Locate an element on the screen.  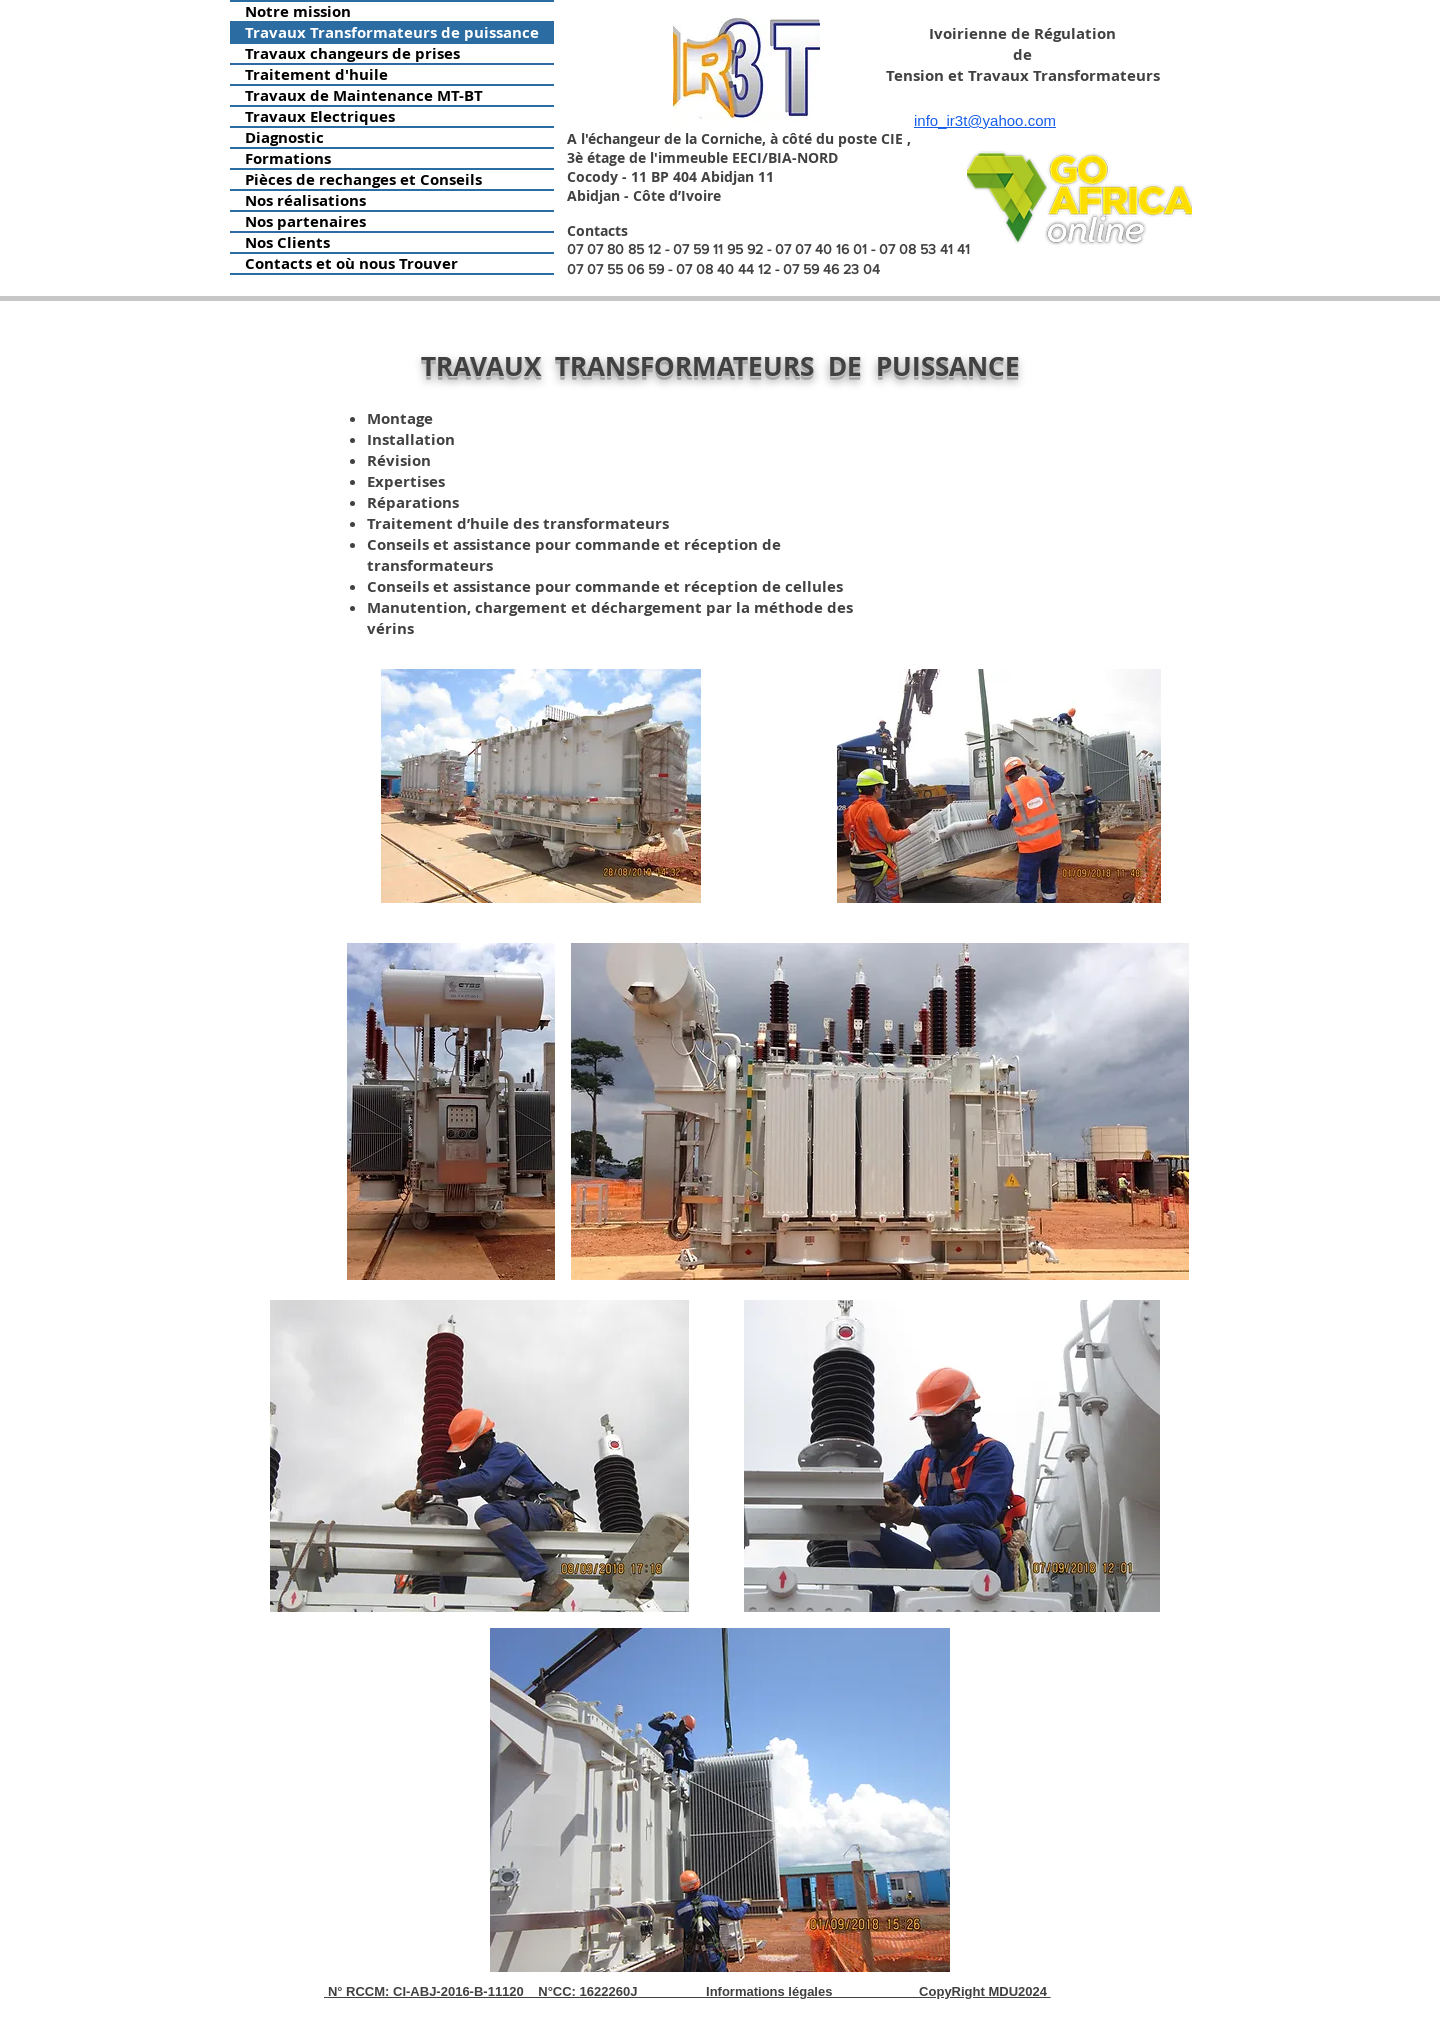
Travaux changeurs de prises is located at coordinates (352, 53).